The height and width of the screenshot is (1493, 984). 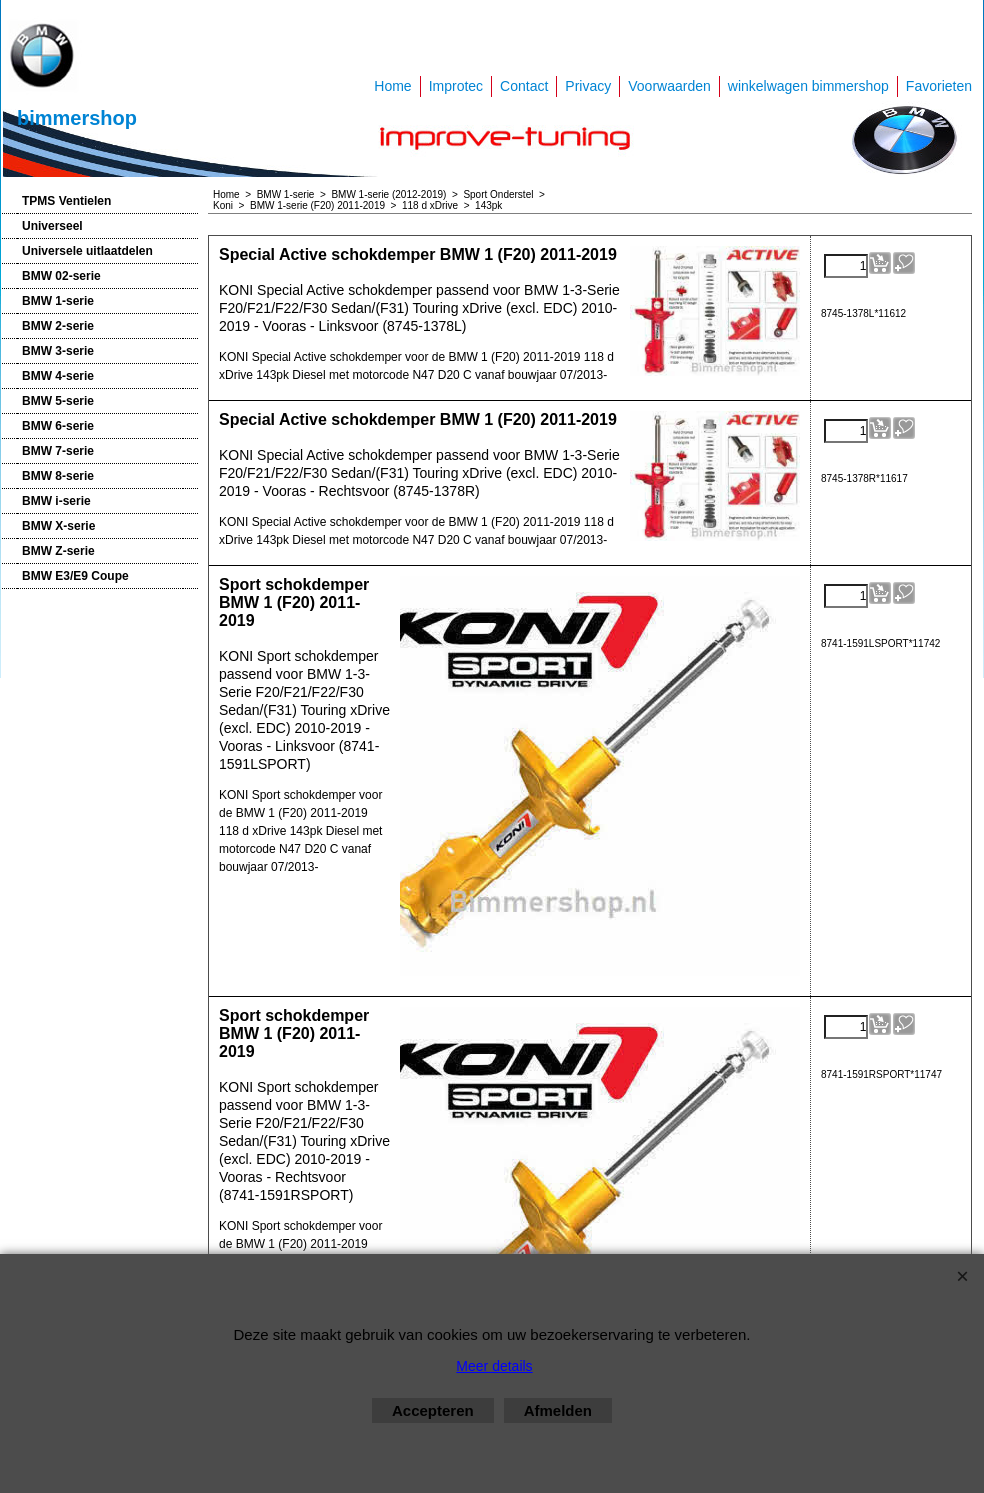 I want to click on BMW 7-serie, so click(x=58, y=451).